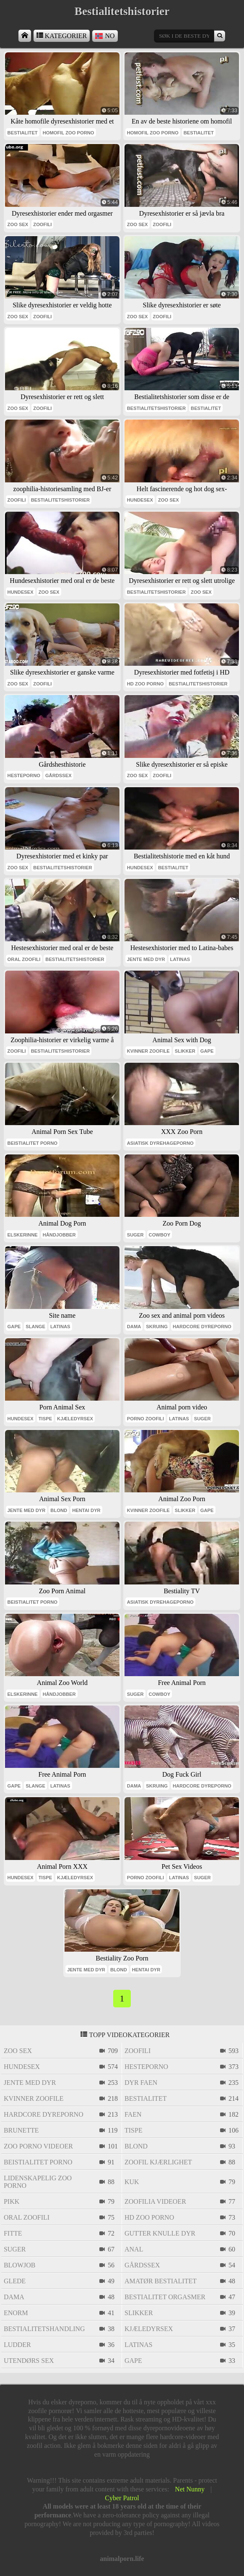  I want to click on bestialitetshandling, so click(44, 2328).